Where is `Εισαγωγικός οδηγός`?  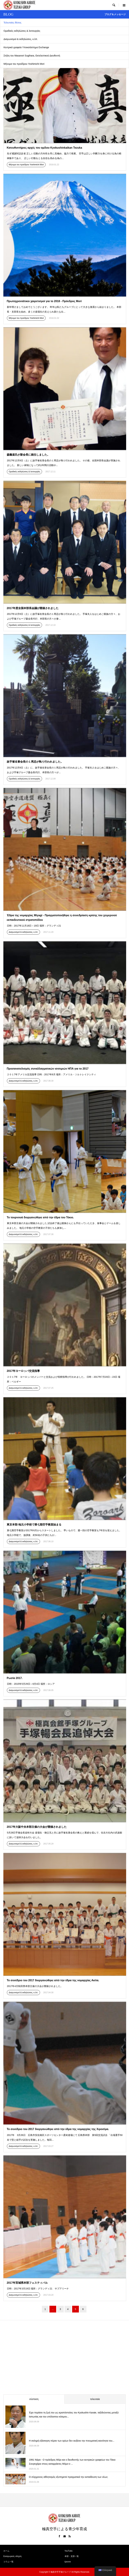 Εισαγωγικός οδηγός is located at coordinates (12, 2556).